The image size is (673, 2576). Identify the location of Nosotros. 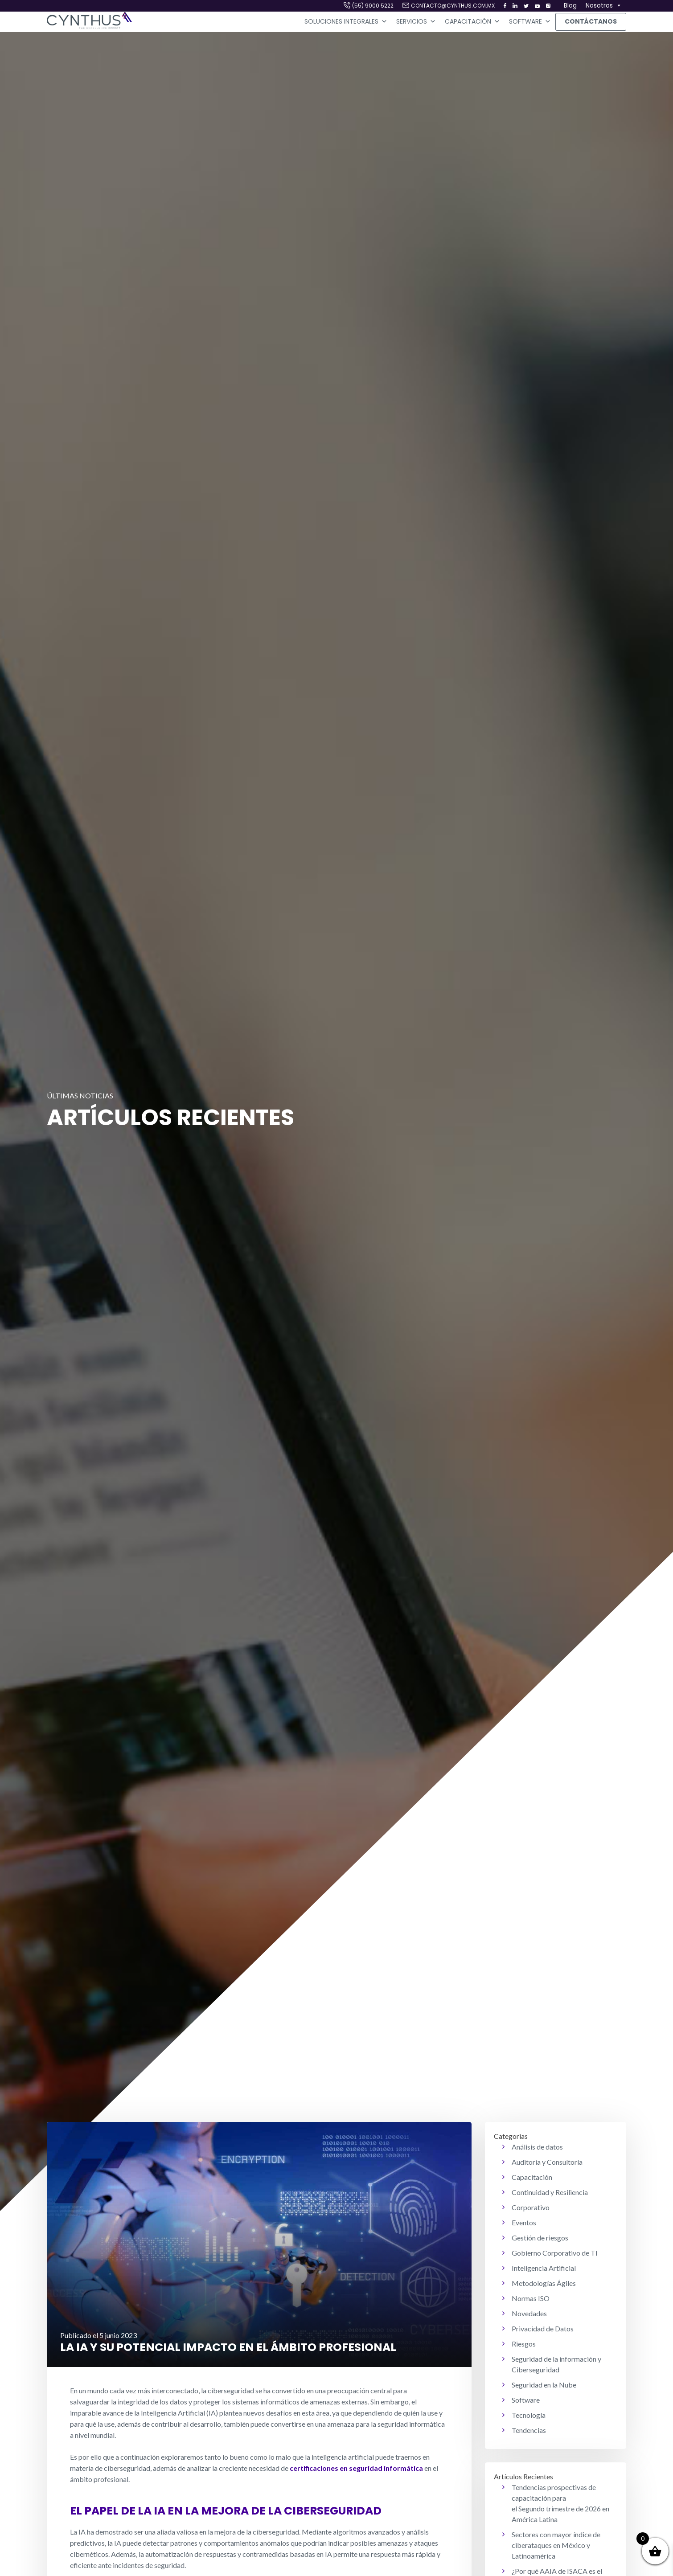
(604, 6).